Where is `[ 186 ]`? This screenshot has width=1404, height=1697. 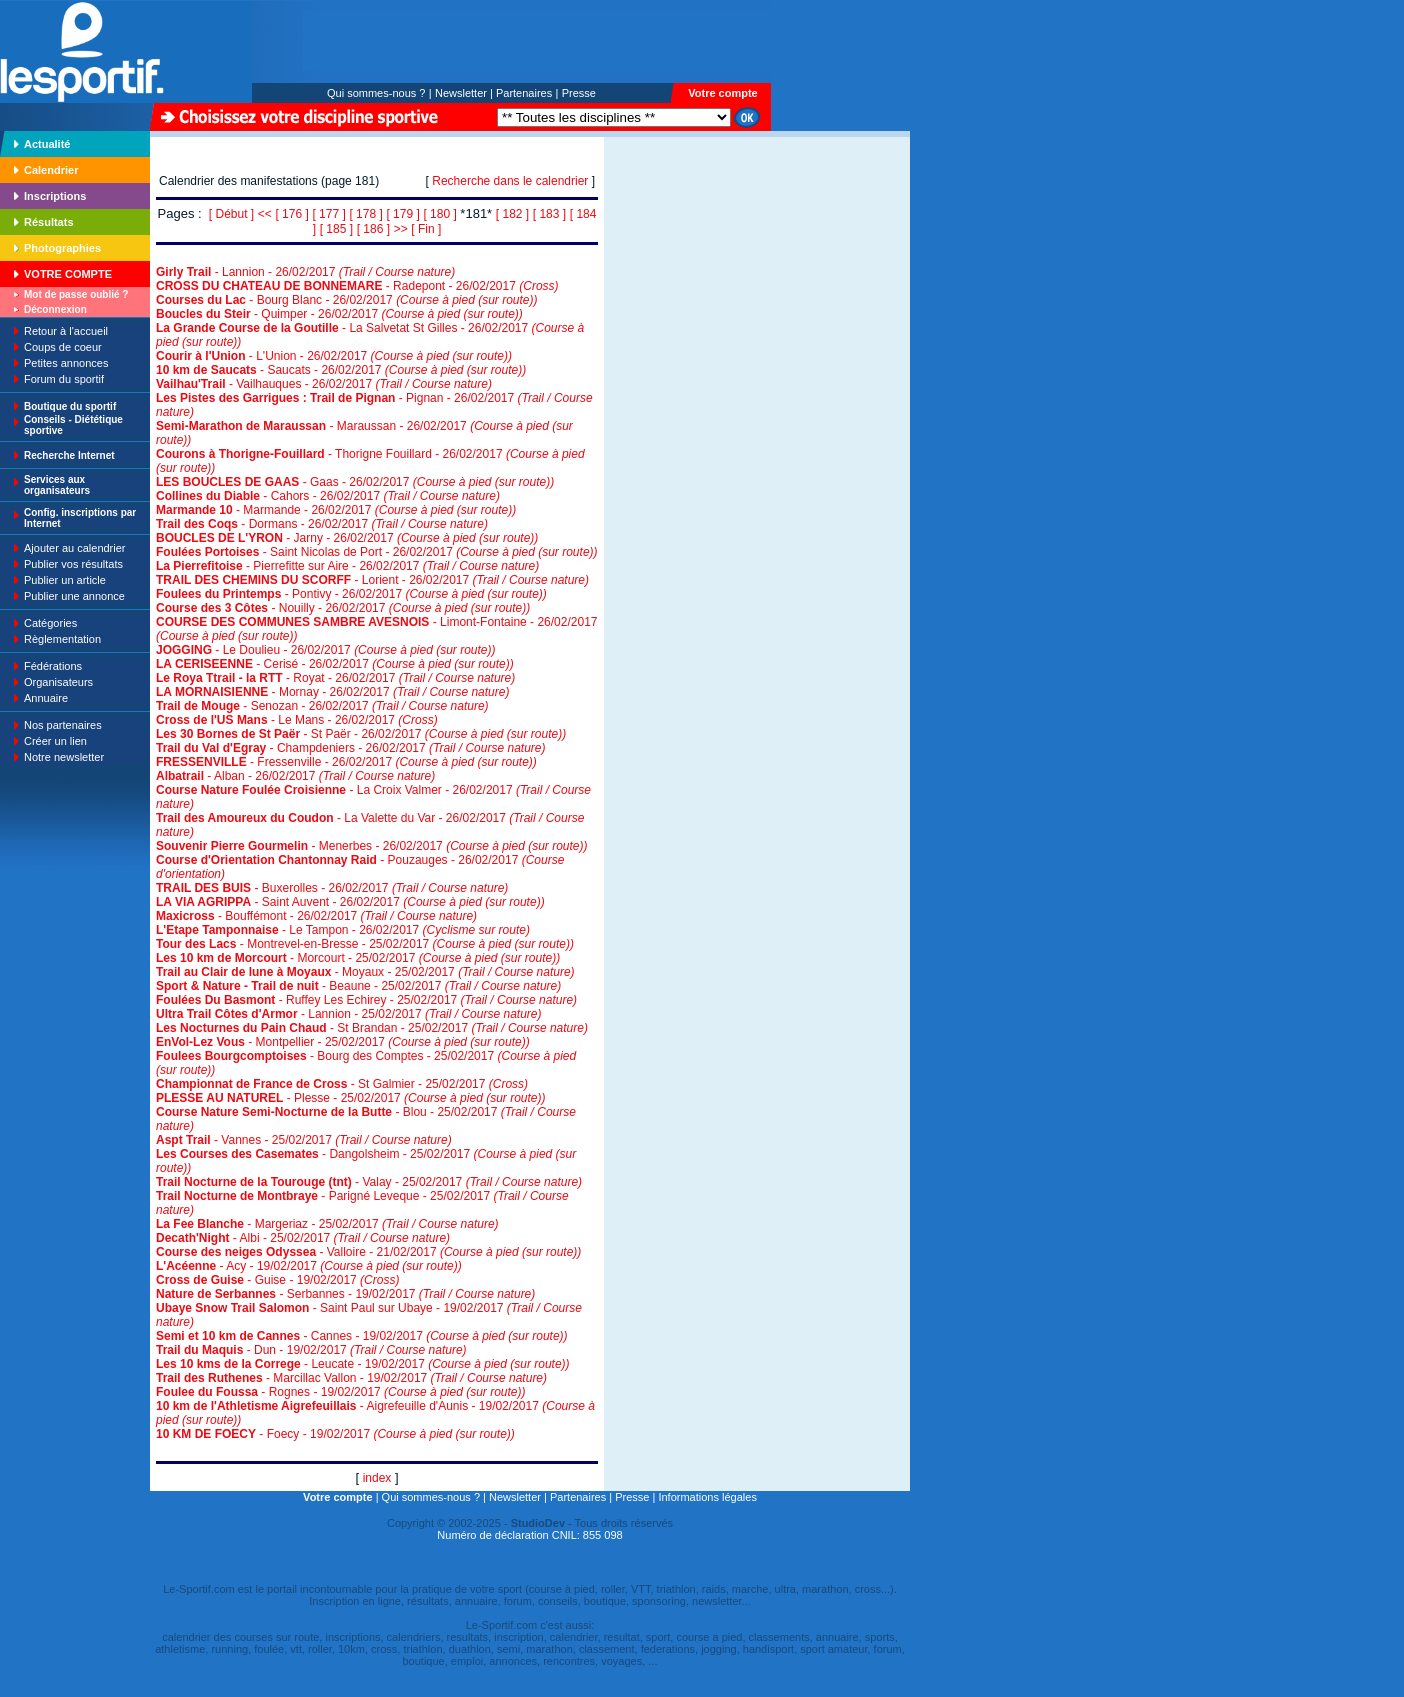
[ 186 ] is located at coordinates (373, 229).